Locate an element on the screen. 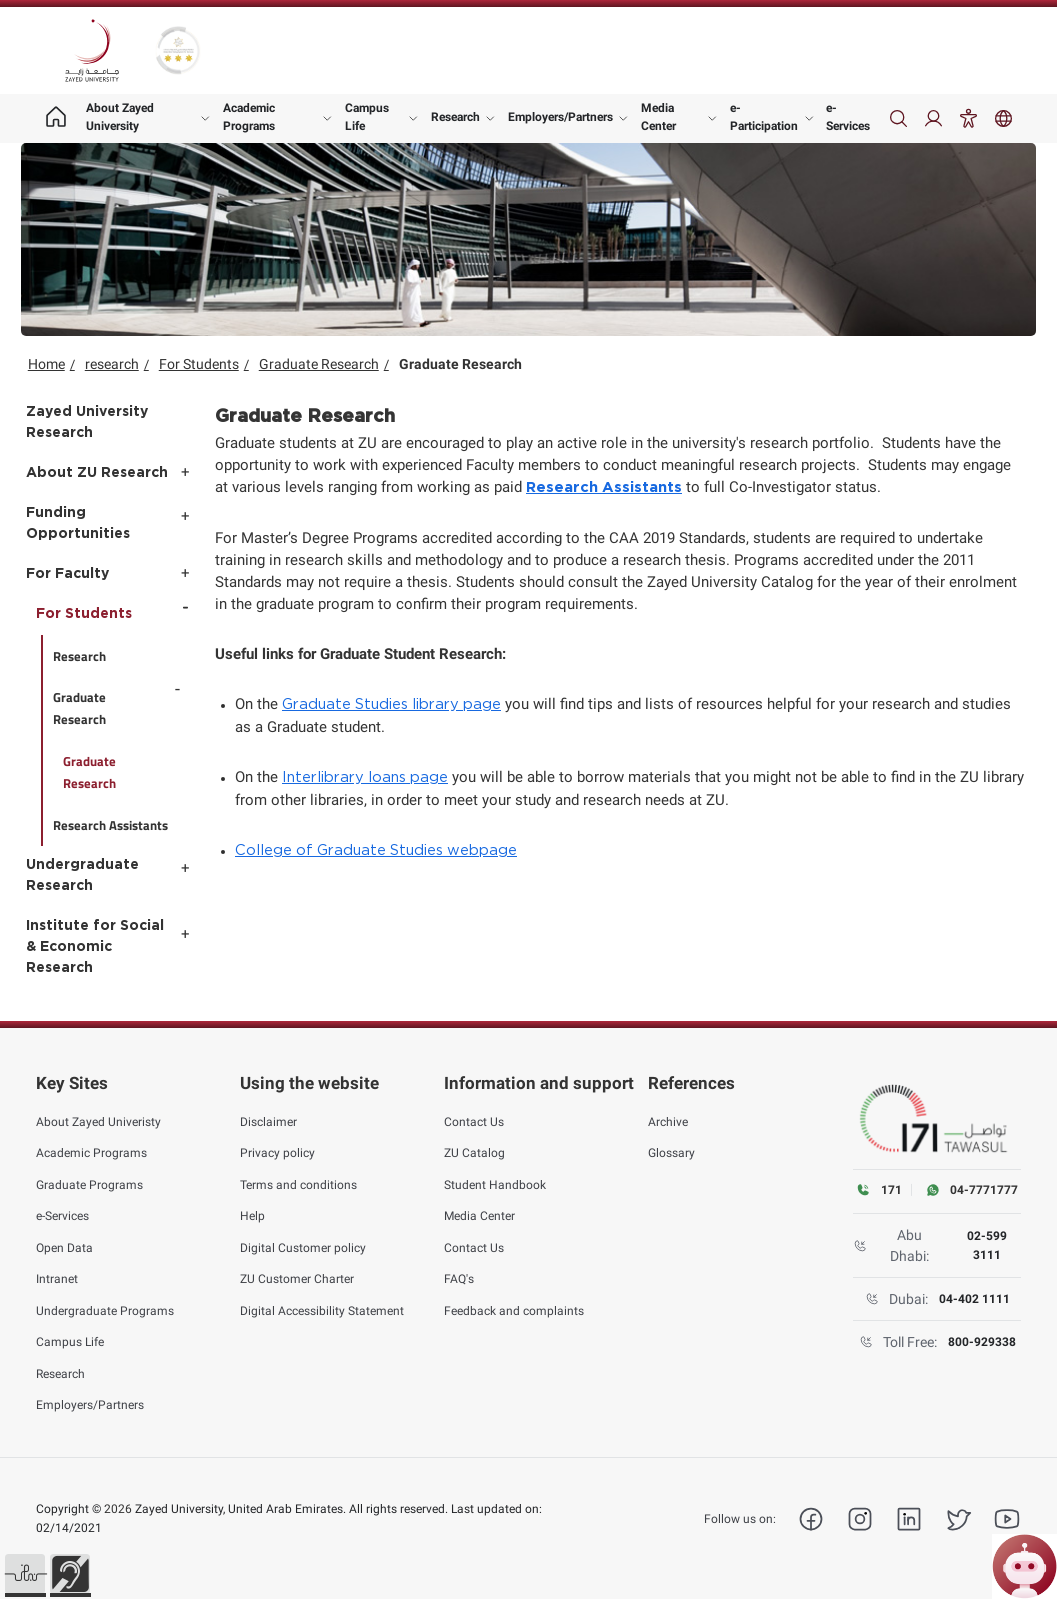 The image size is (1057, 1599). Zayed University Research is located at coordinates (87, 422).